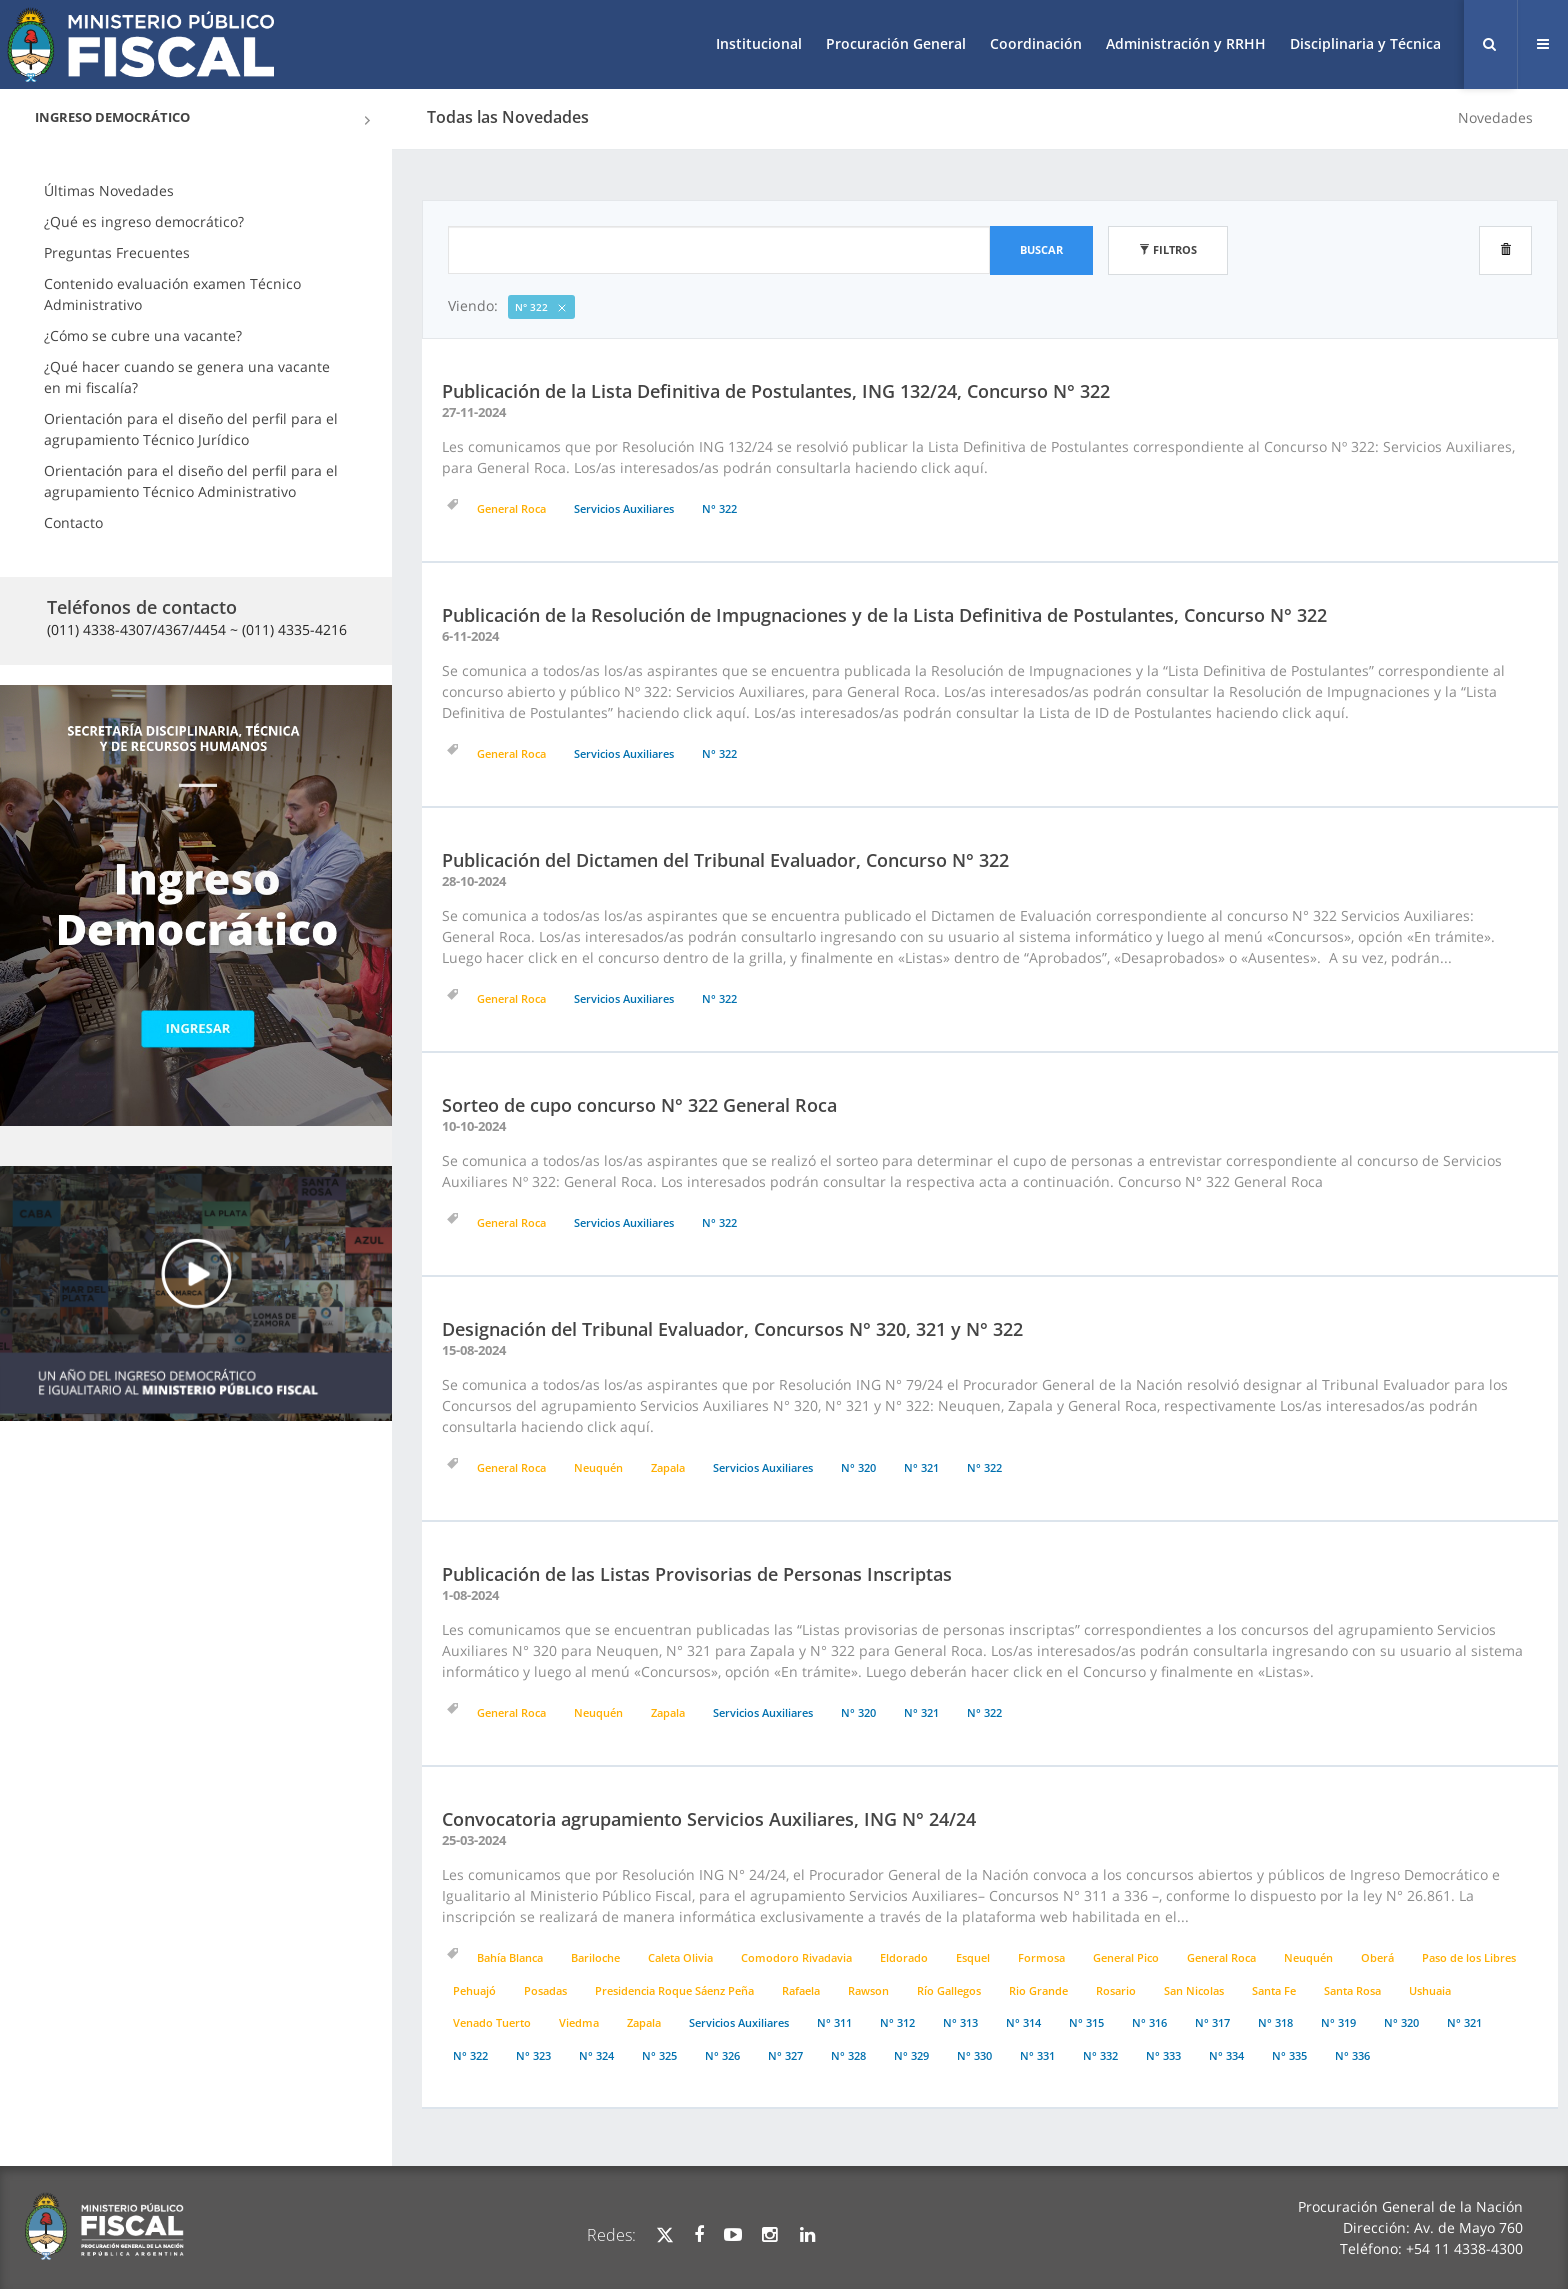  Describe the element at coordinates (1186, 43) in the screenshot. I see `Administración y RRHH` at that location.